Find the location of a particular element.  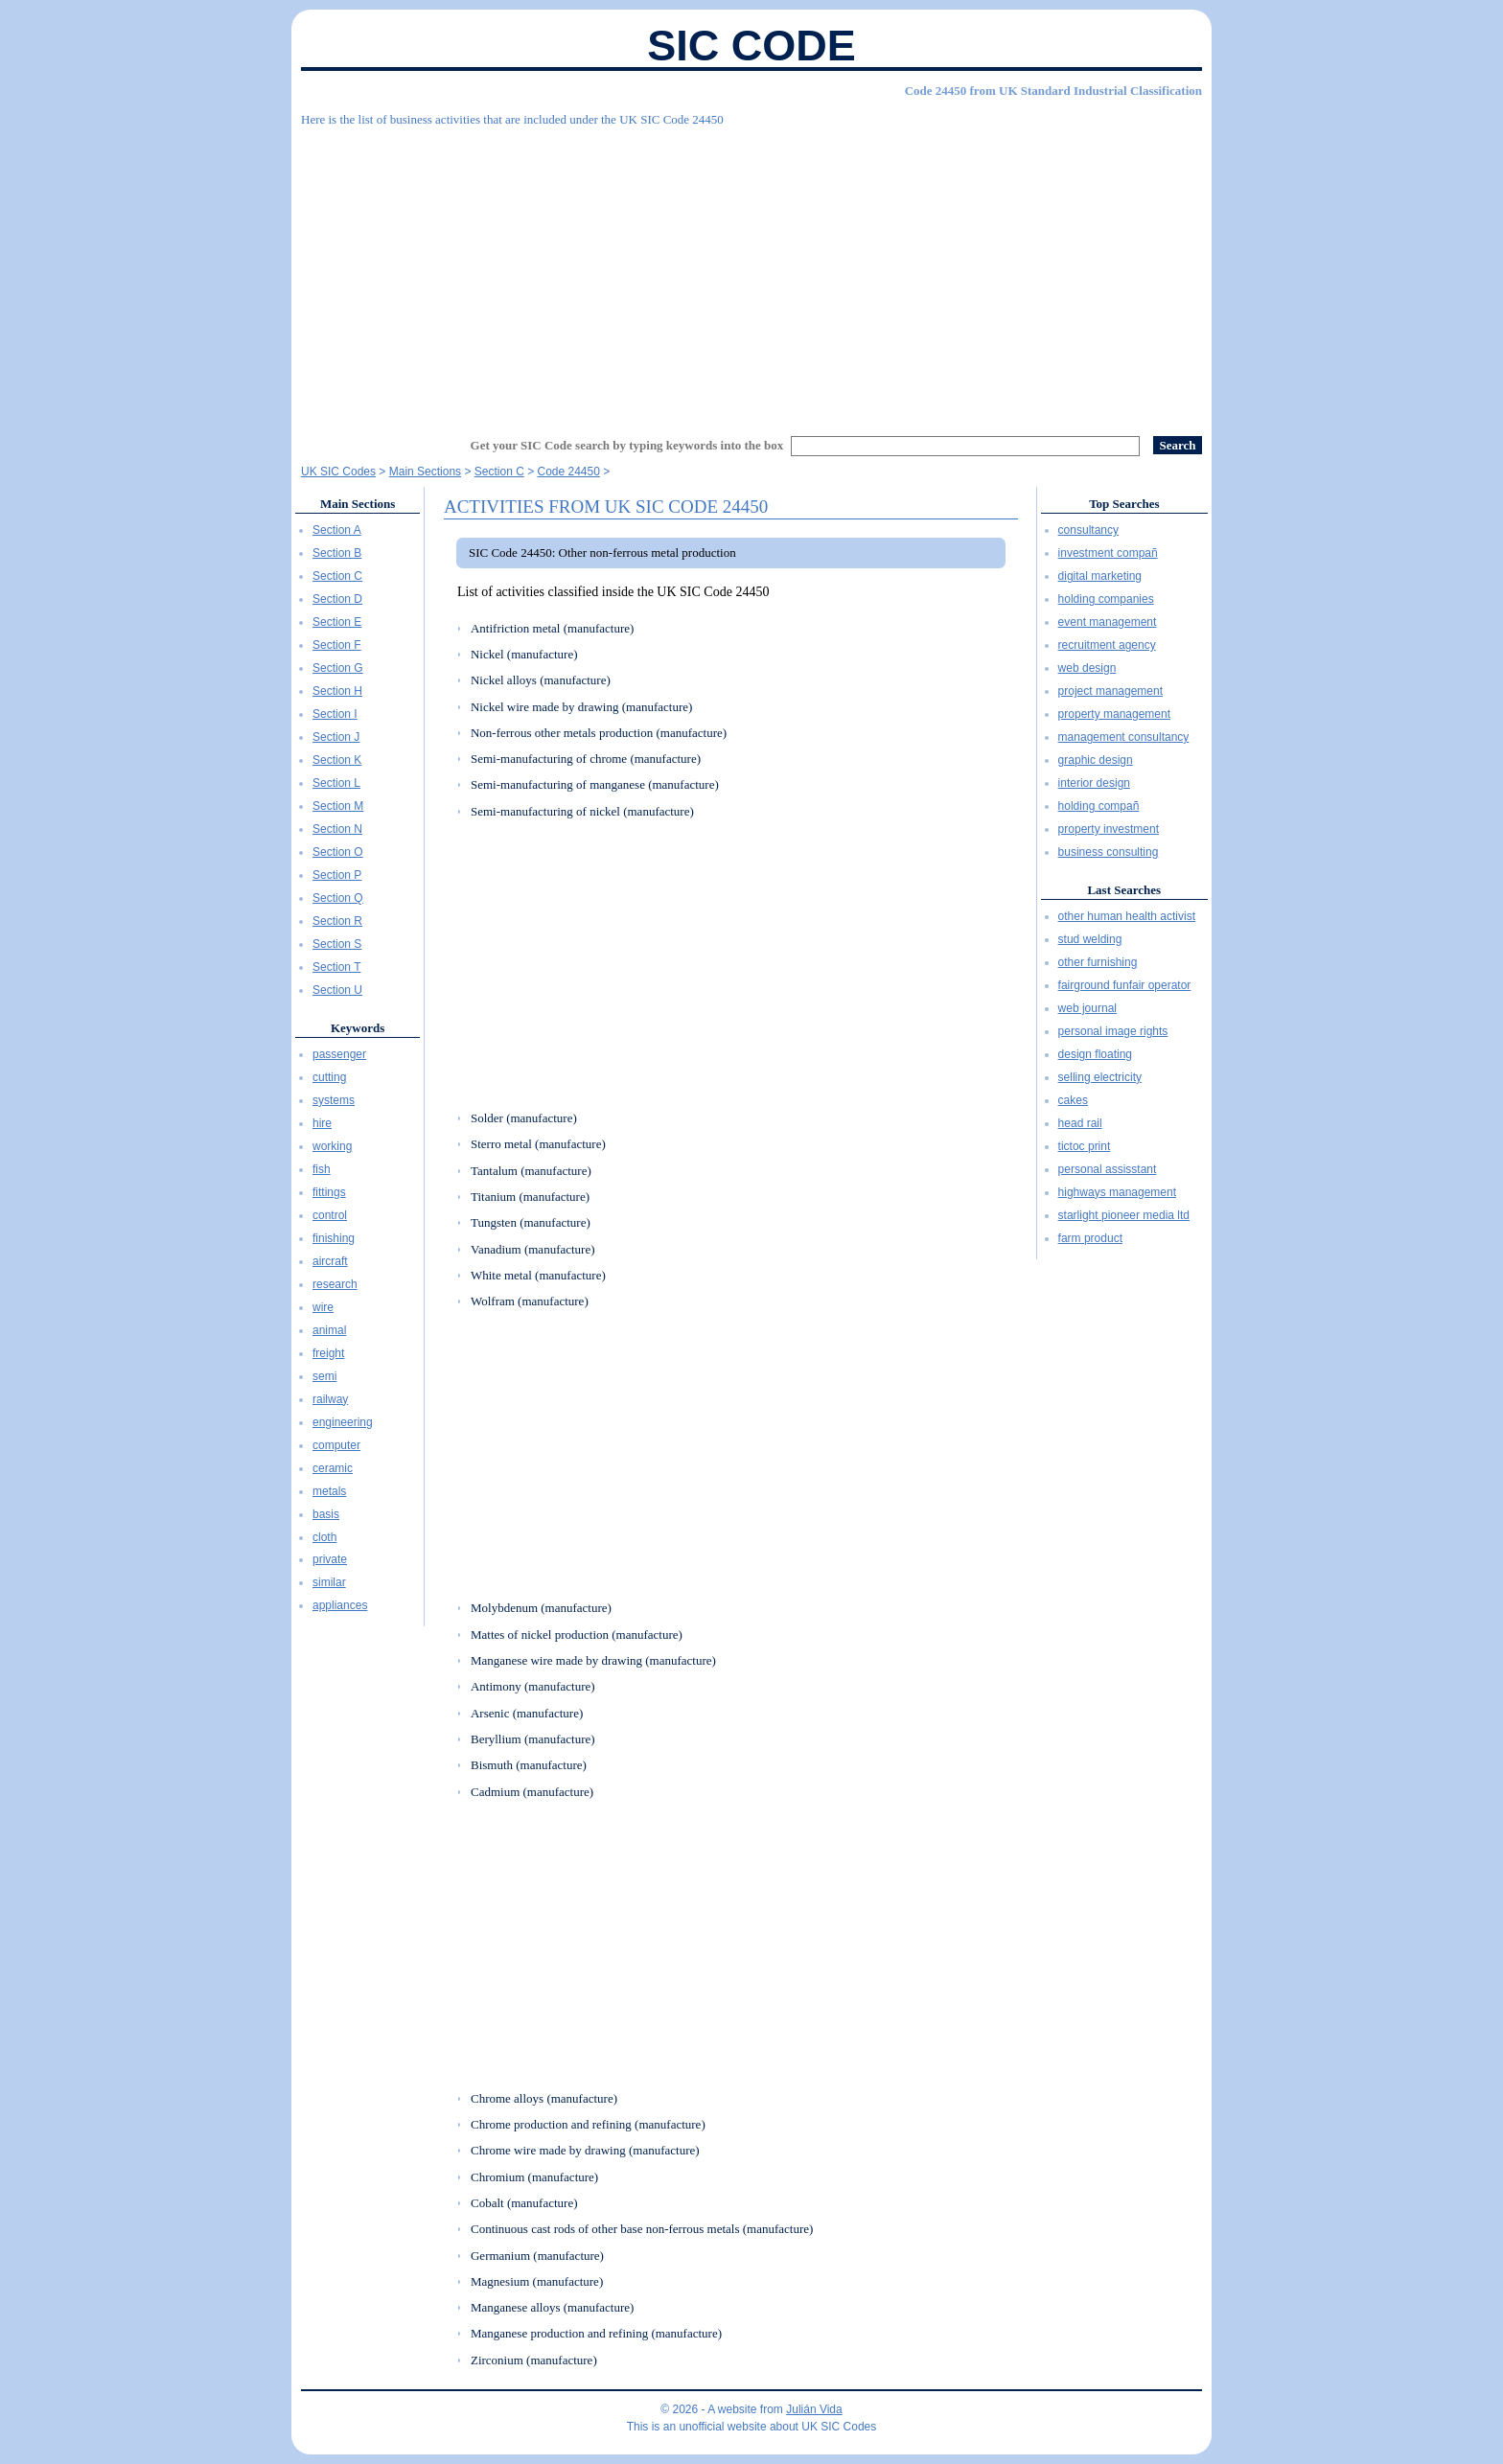

recruitment agency is located at coordinates (1107, 645).